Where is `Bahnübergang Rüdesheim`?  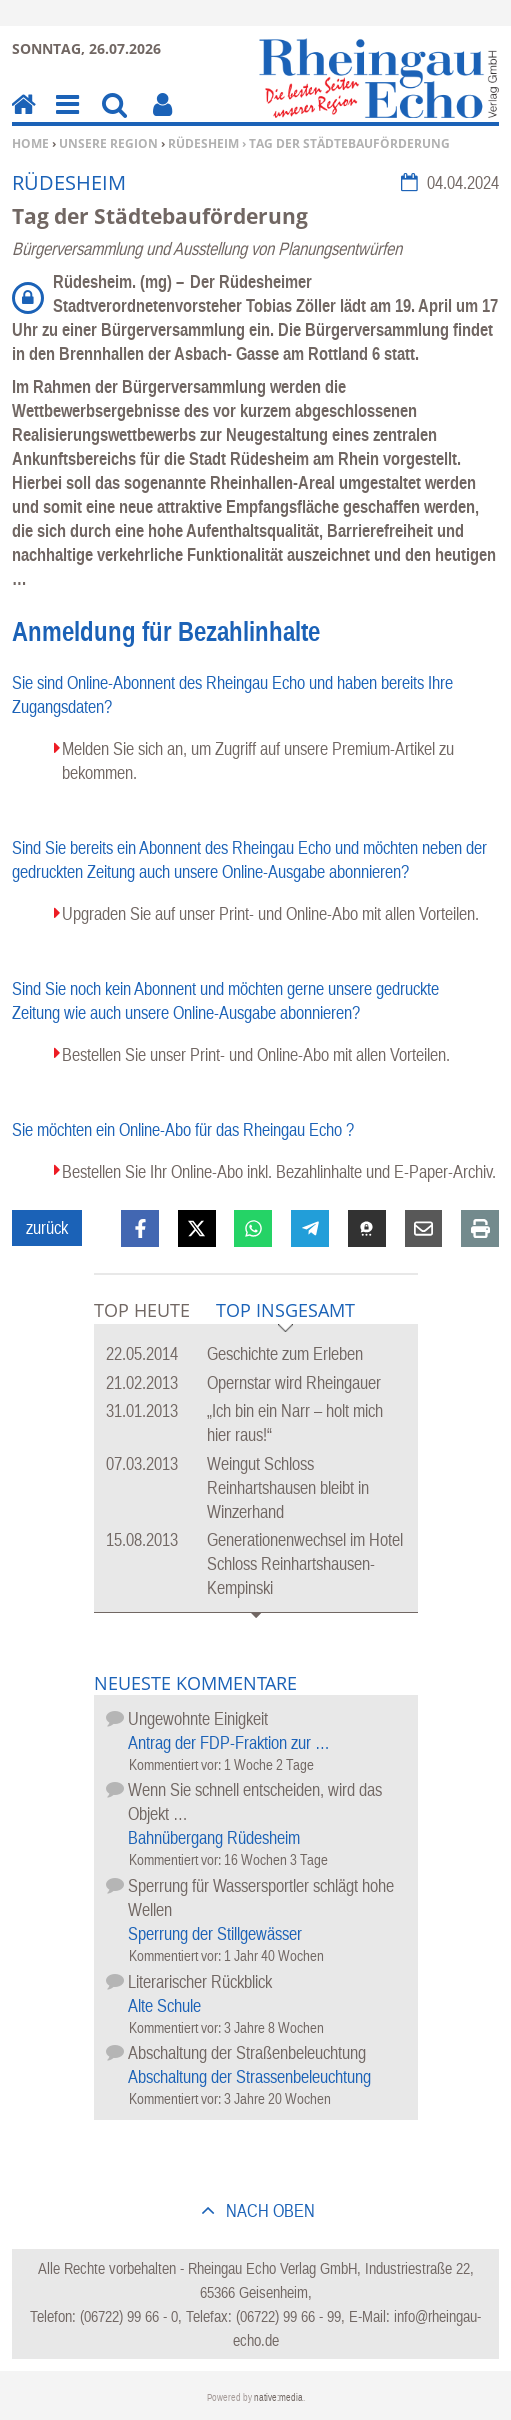
Bahnübergang Rüdesheim is located at coordinates (214, 1837).